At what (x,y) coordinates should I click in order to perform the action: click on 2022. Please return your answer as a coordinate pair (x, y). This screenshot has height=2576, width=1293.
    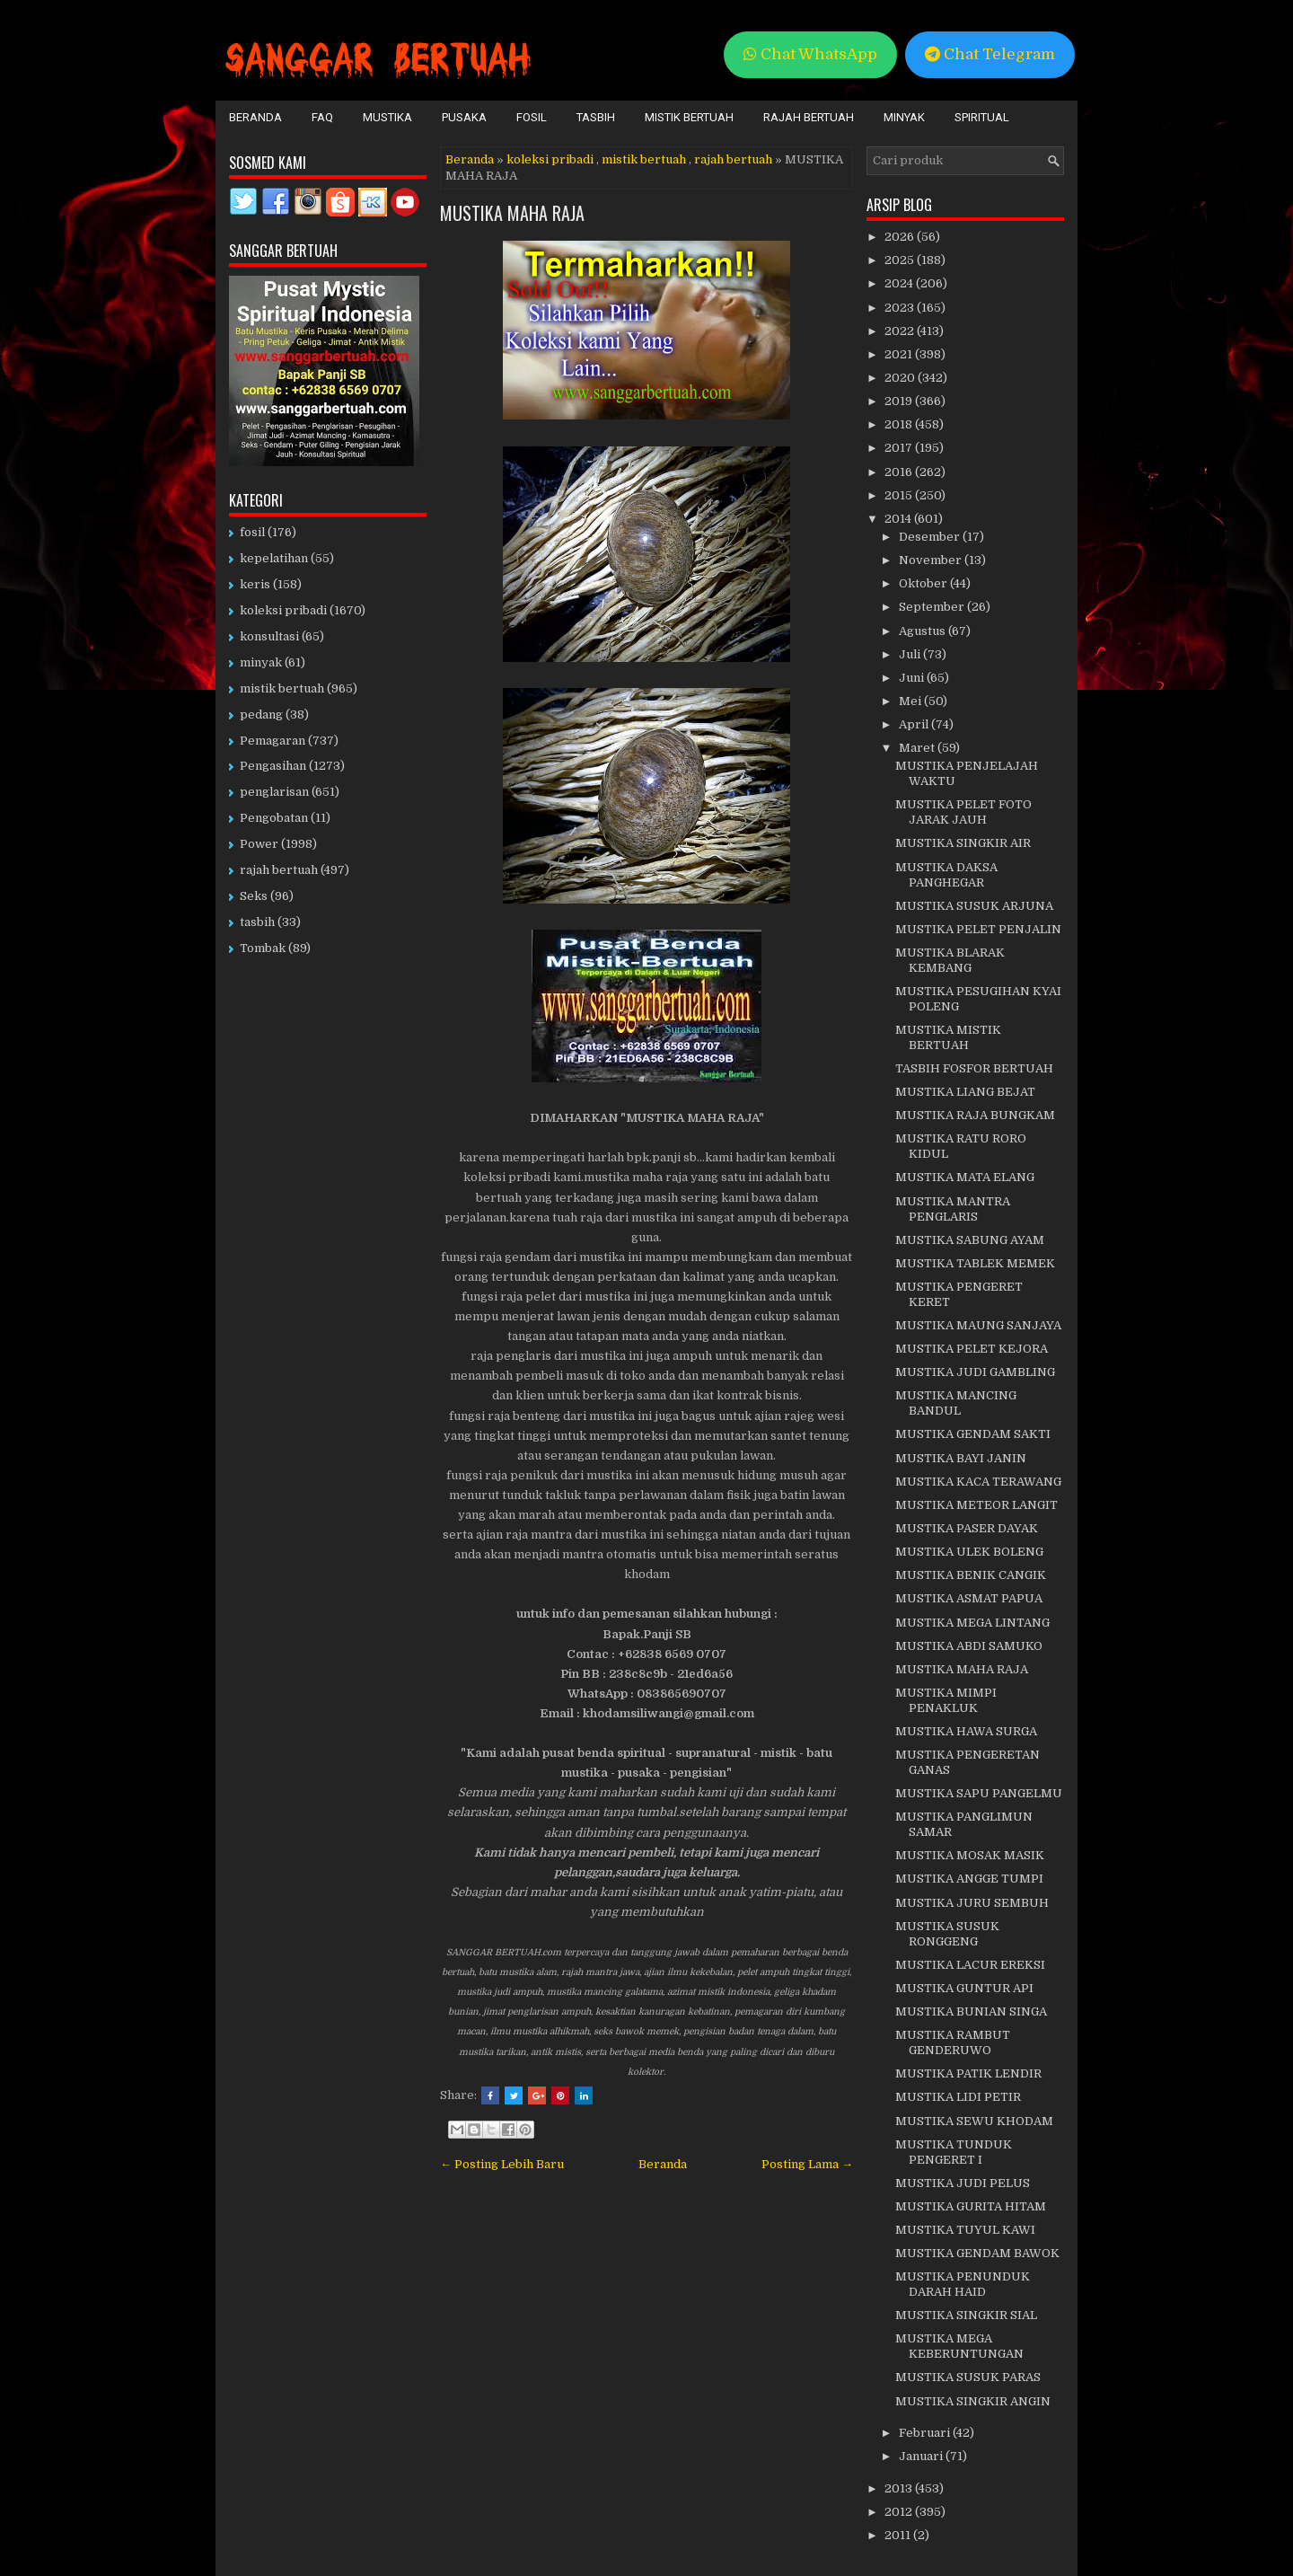
    Looking at the image, I should click on (900, 331).